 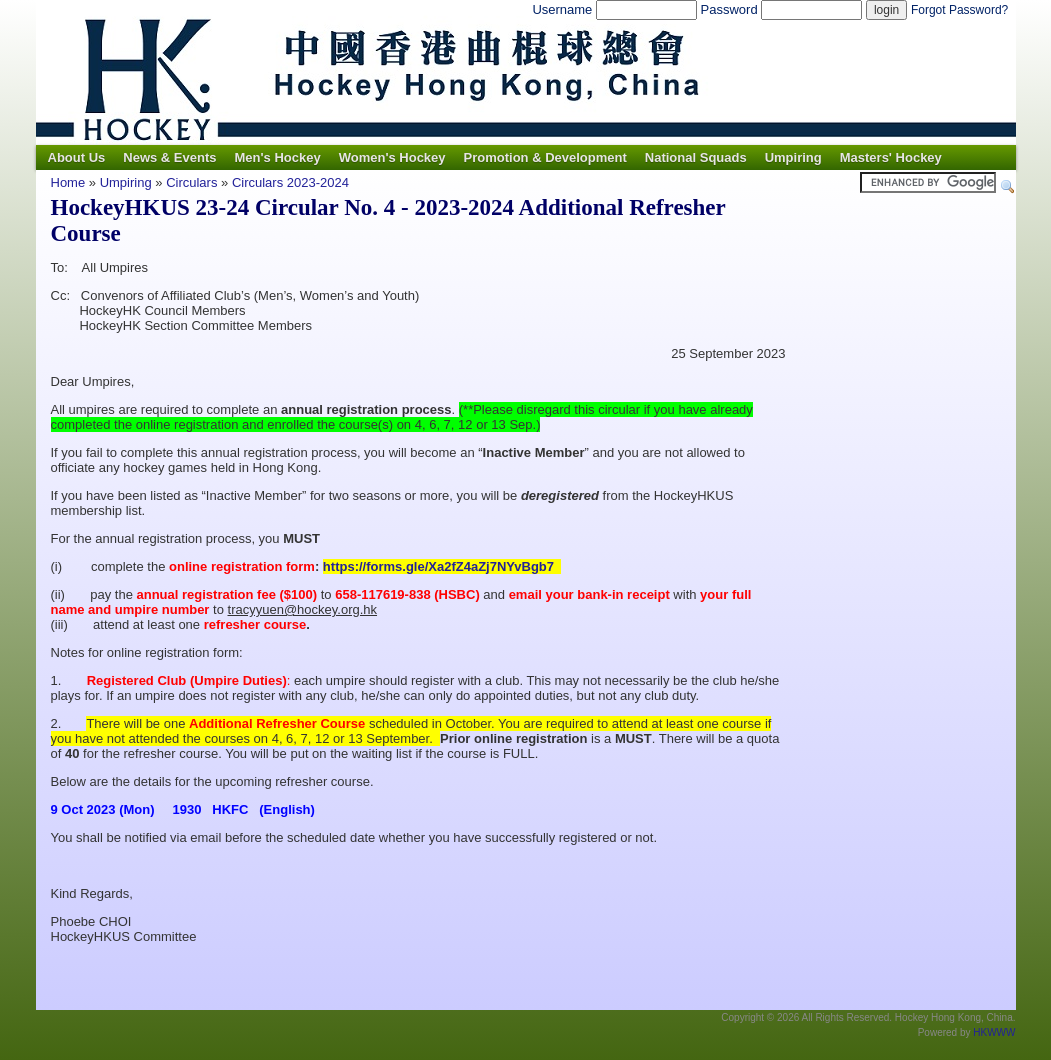 I want to click on Masters' Hockey, so click(x=891, y=157).